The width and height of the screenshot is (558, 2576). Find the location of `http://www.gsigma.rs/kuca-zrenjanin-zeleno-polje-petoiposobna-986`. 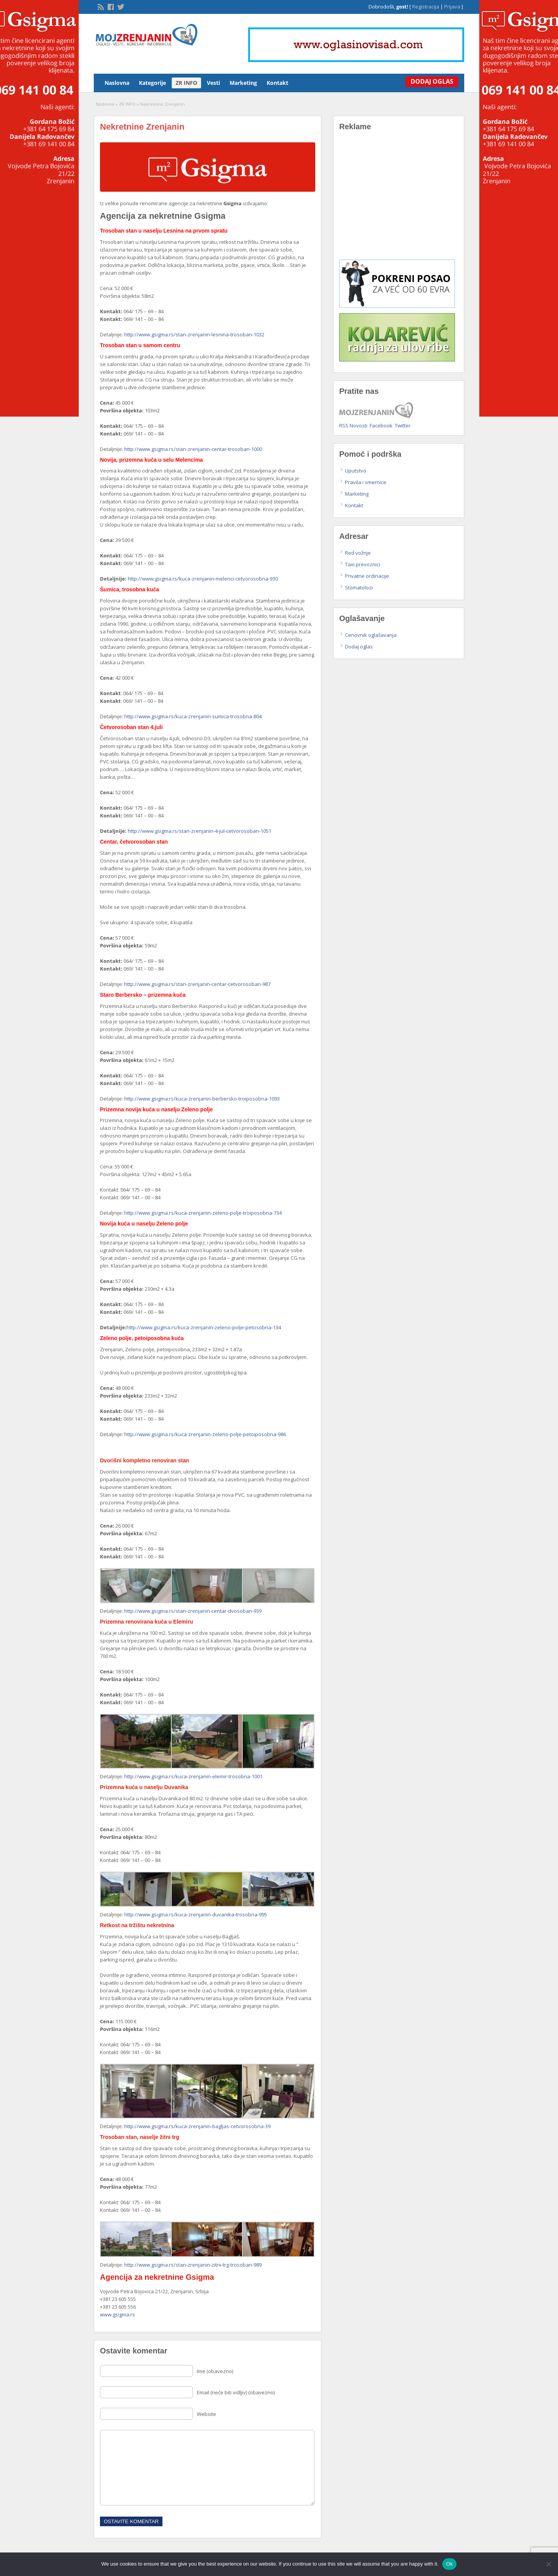

http://www.gsigma.rs/kuca-zrenjanin-zeleno-polje-petoiposobna-986 is located at coordinates (205, 1434).